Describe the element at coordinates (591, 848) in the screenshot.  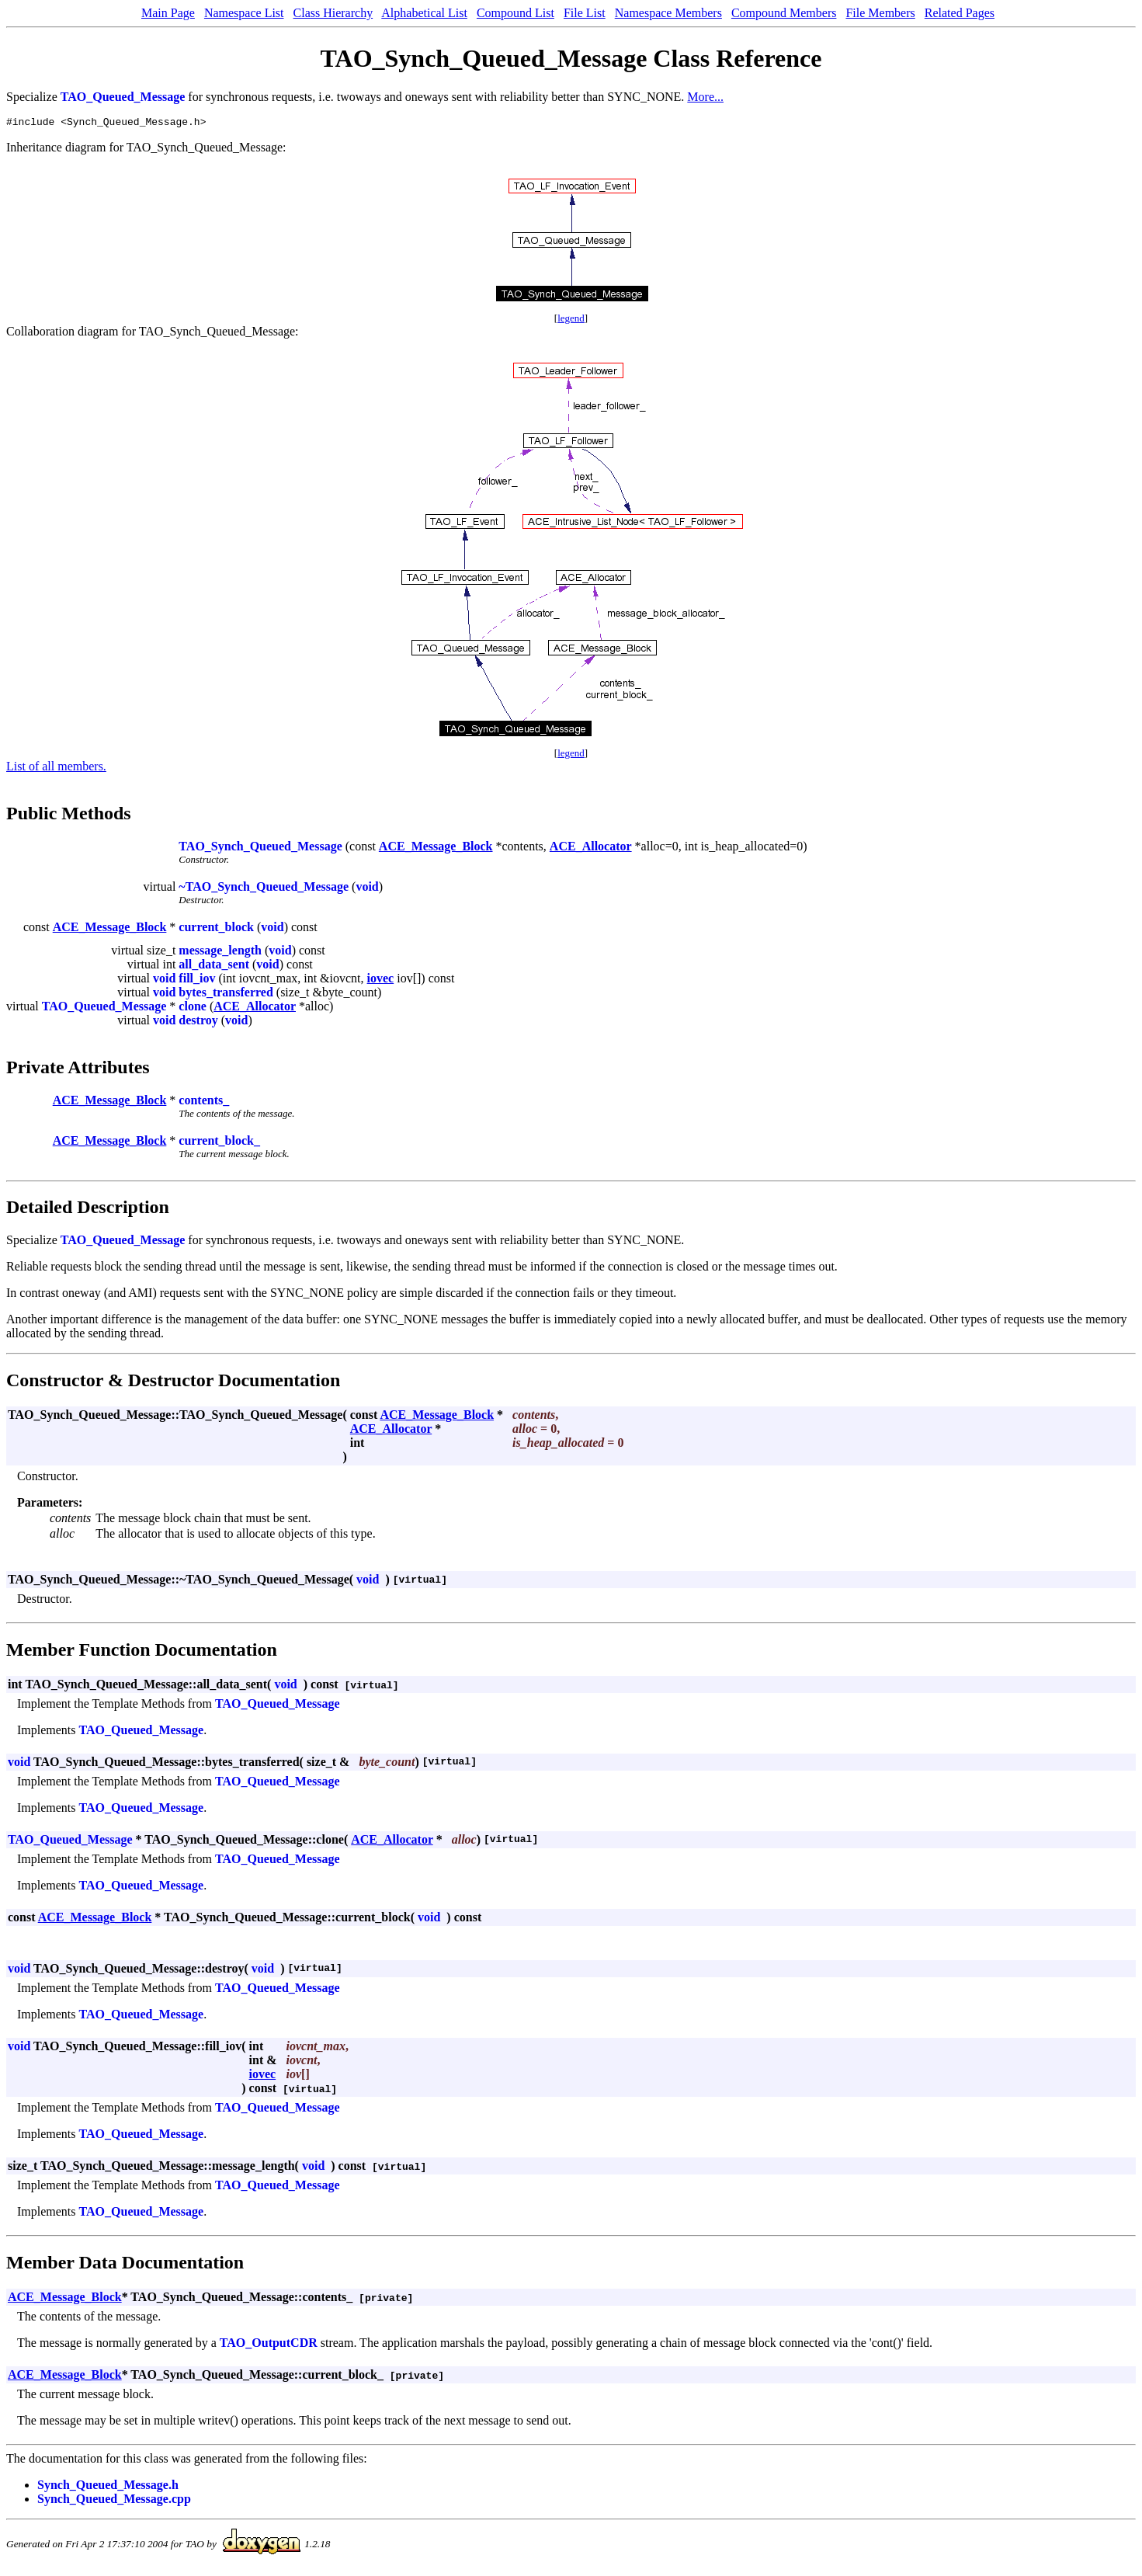
I see `ACE_Allocator` at that location.